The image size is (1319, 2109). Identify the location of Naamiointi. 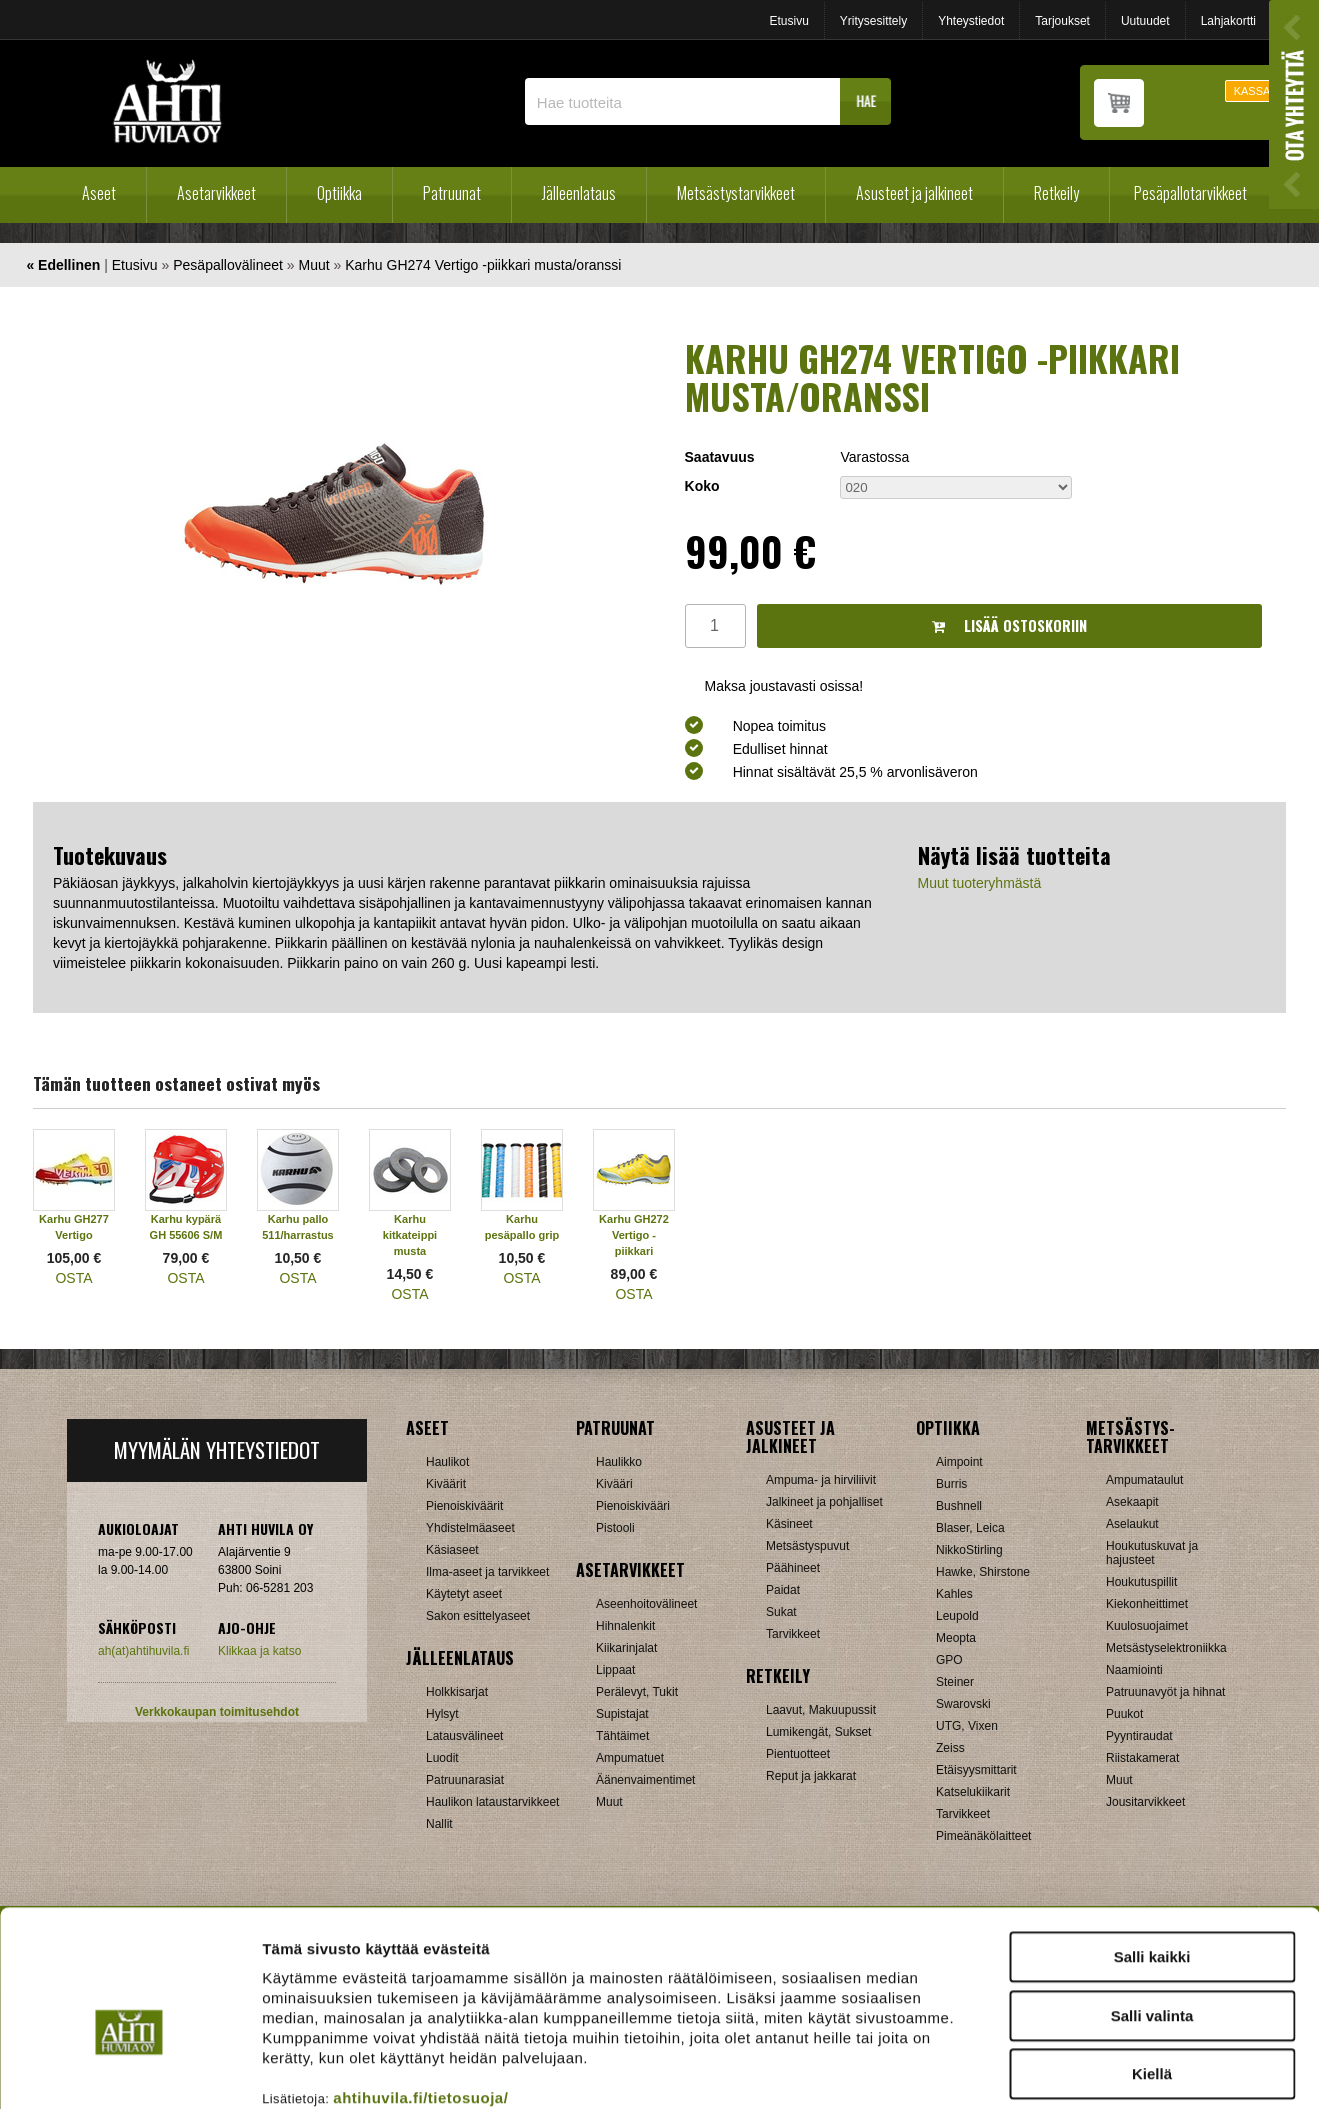
(1134, 1670).